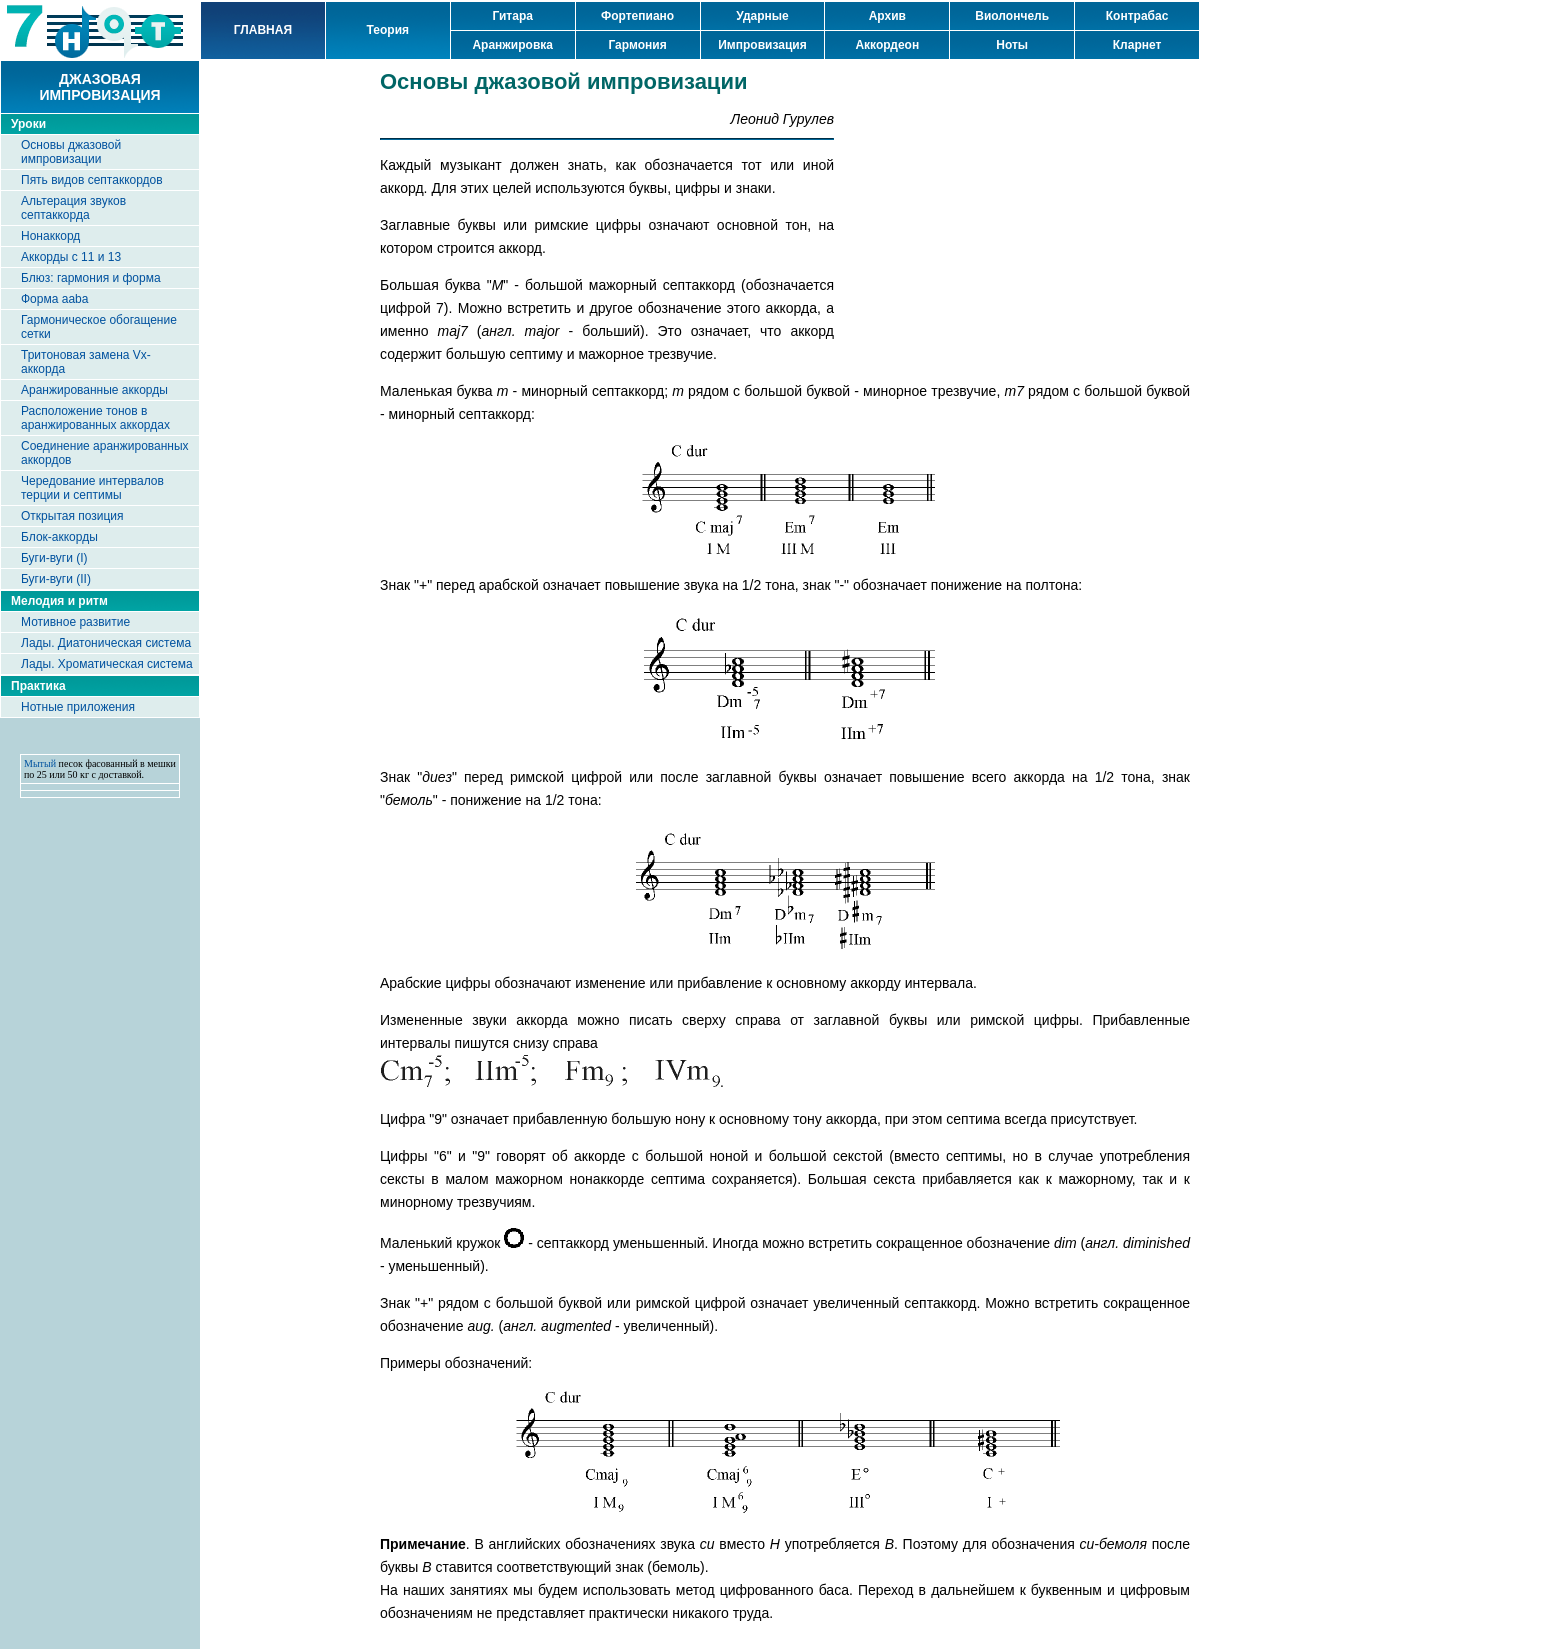 The height and width of the screenshot is (1649, 1568). Describe the element at coordinates (91, 278) in the screenshot. I see `Блюз: гармония и форма` at that location.